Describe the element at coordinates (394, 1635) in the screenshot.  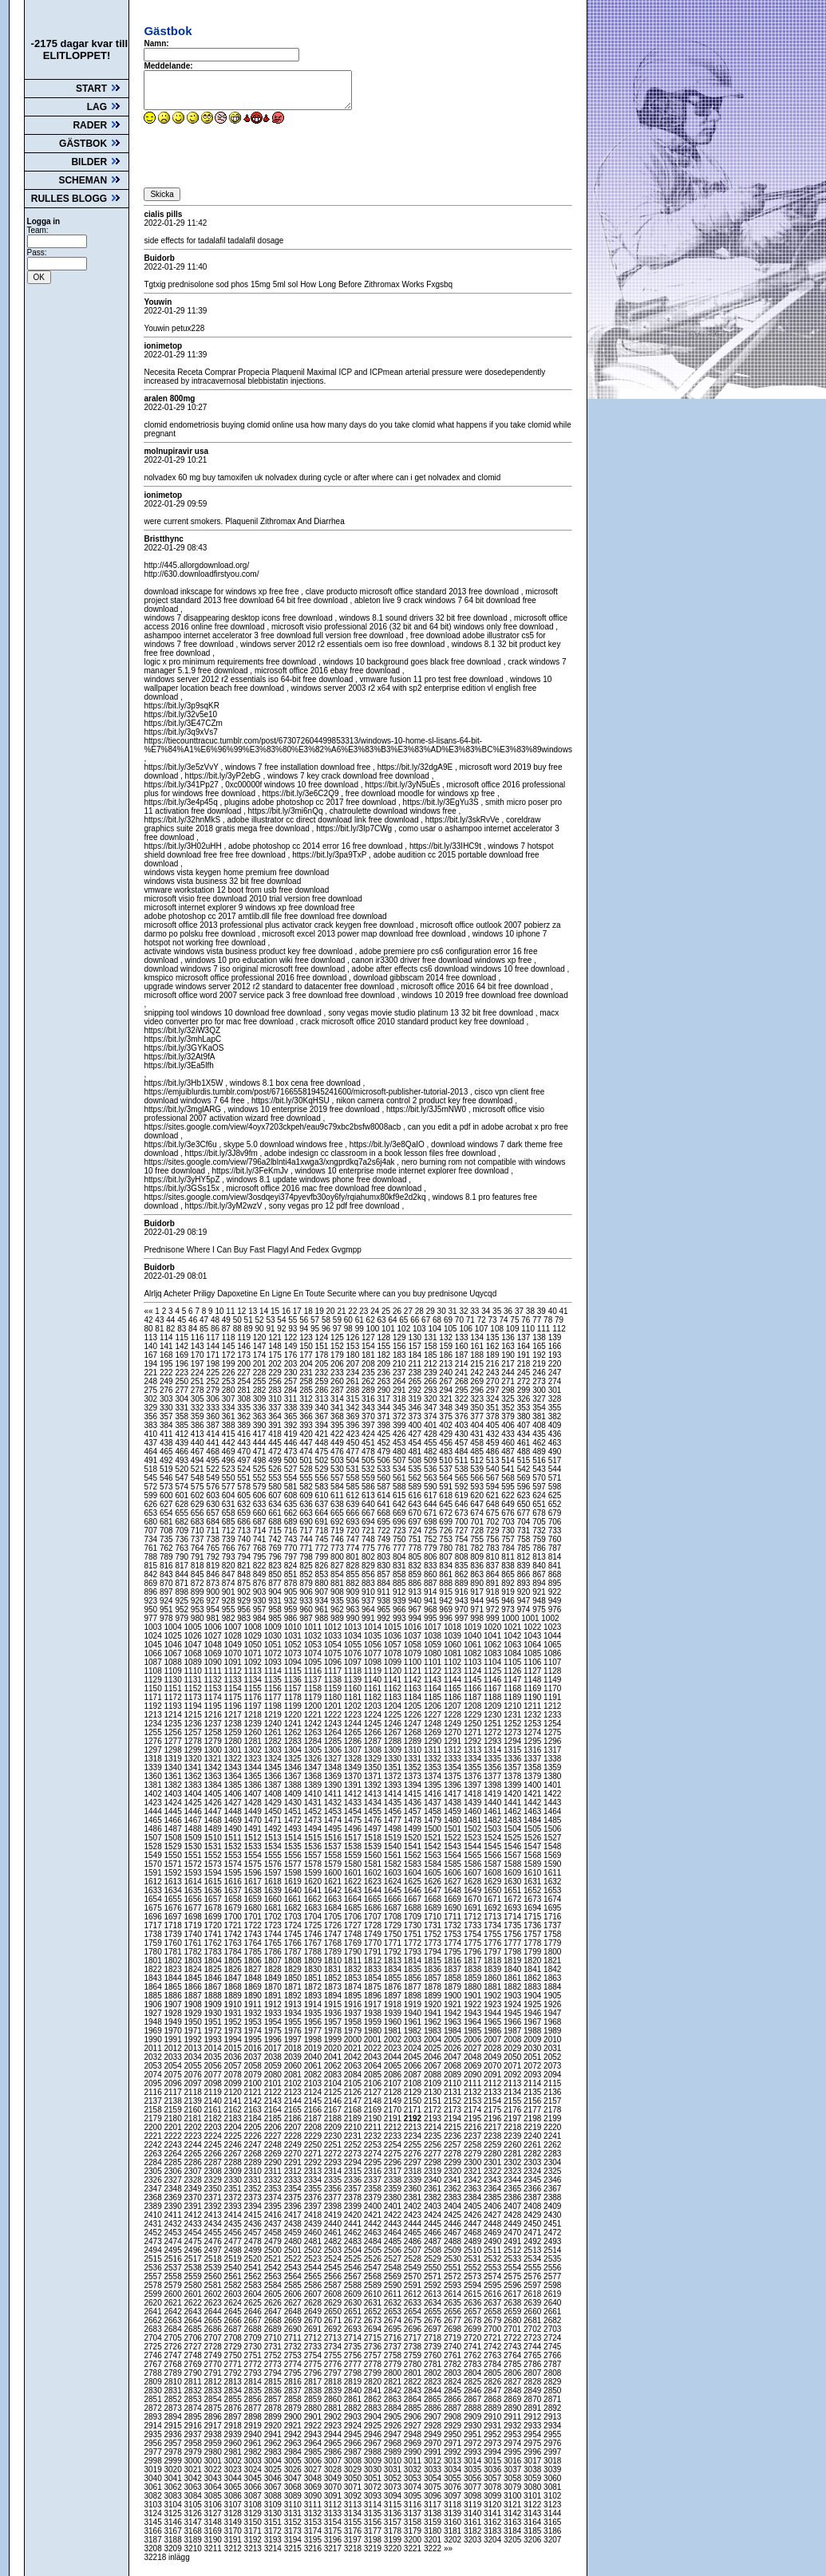
I see `1036` at that location.